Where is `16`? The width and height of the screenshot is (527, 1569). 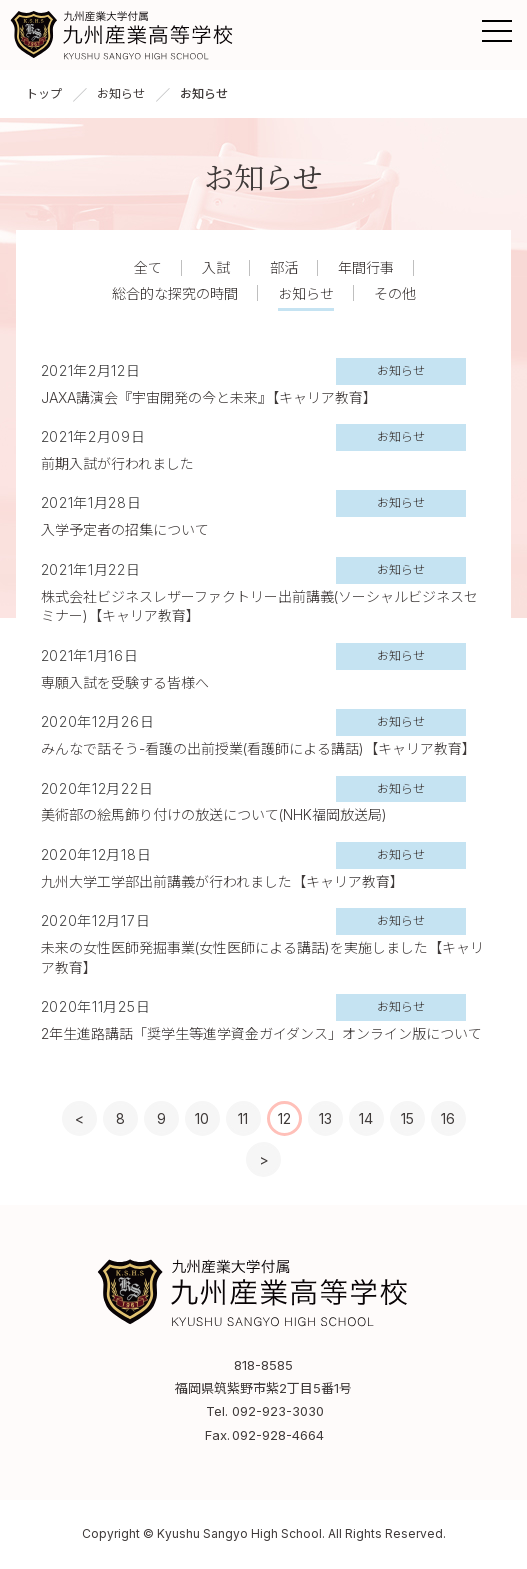
16 is located at coordinates (448, 1118).